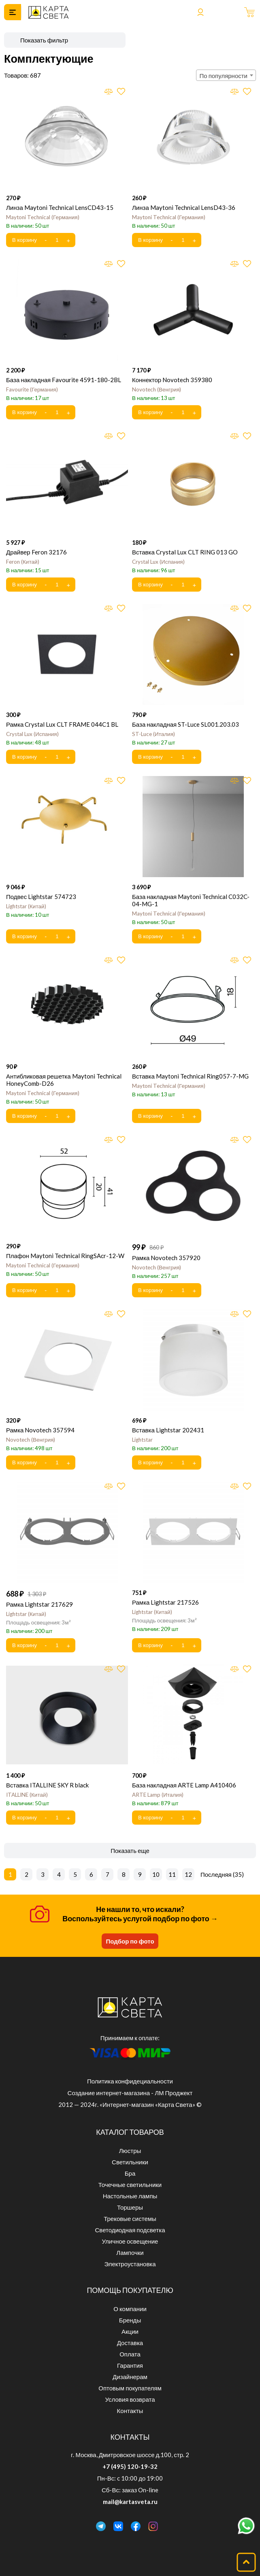  I want to click on Вставка Lightstar 202431, so click(168, 1430).